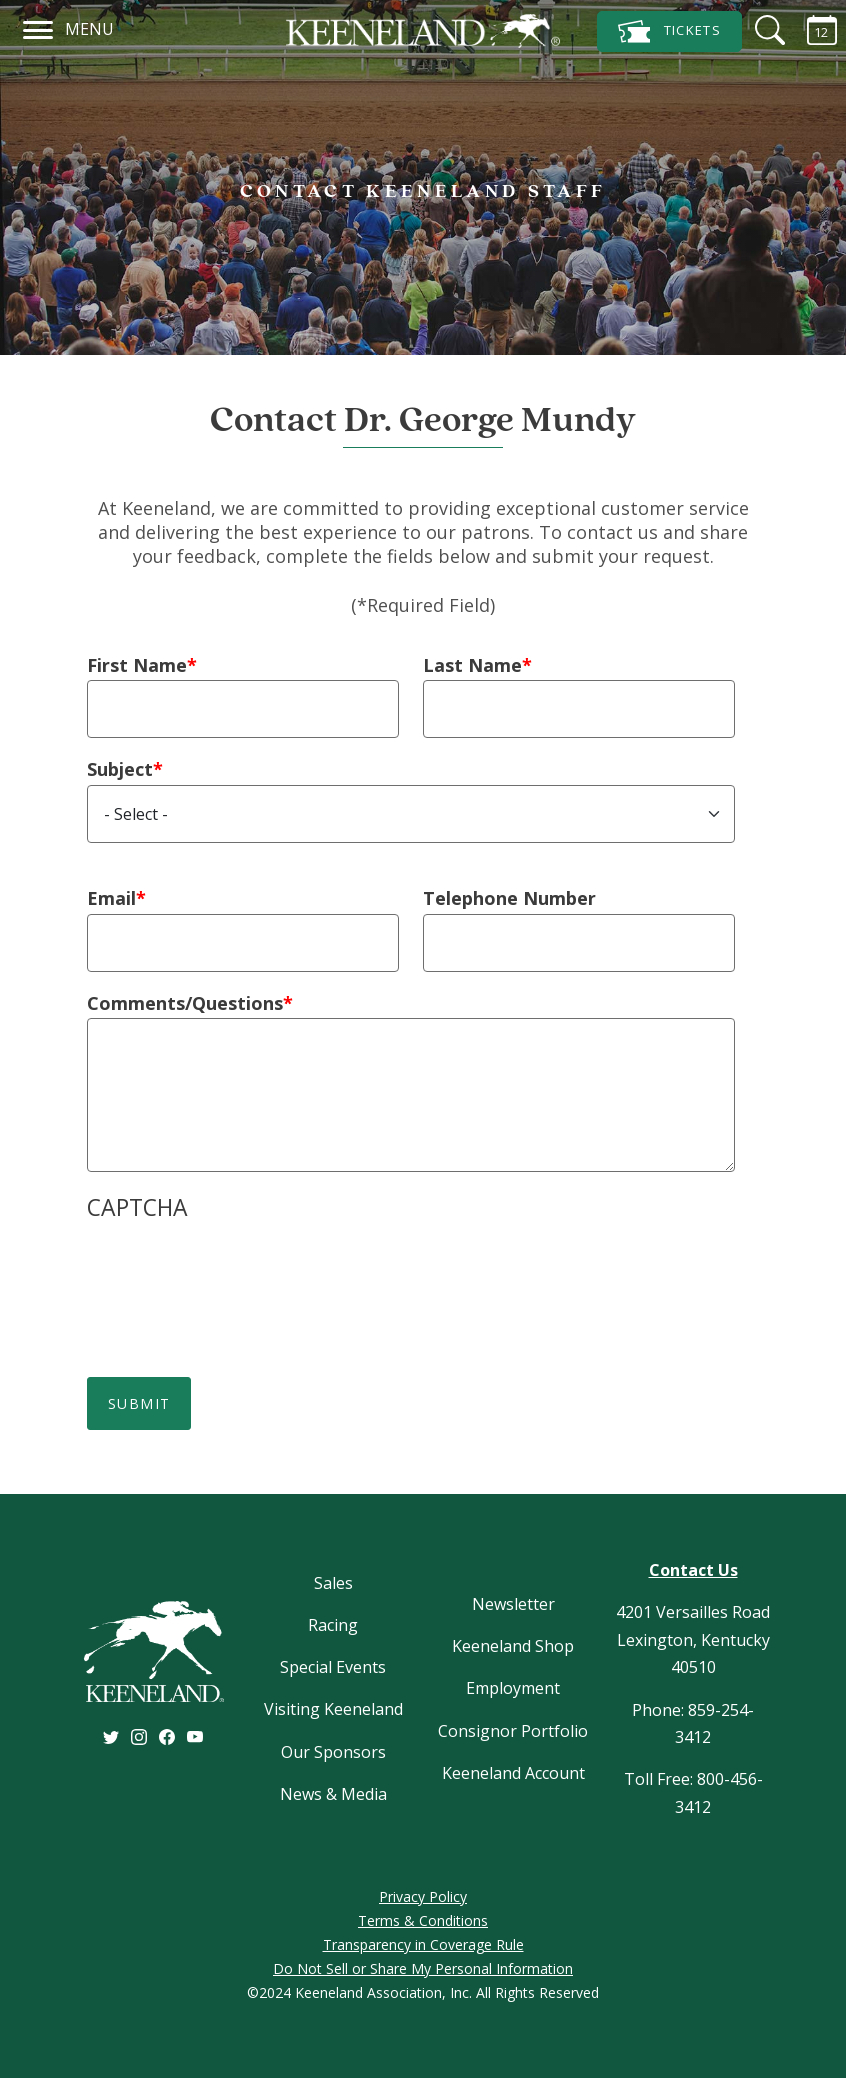 The width and height of the screenshot is (846, 2078). Describe the element at coordinates (423, 1944) in the screenshot. I see `Transparency in Coverage Rule` at that location.